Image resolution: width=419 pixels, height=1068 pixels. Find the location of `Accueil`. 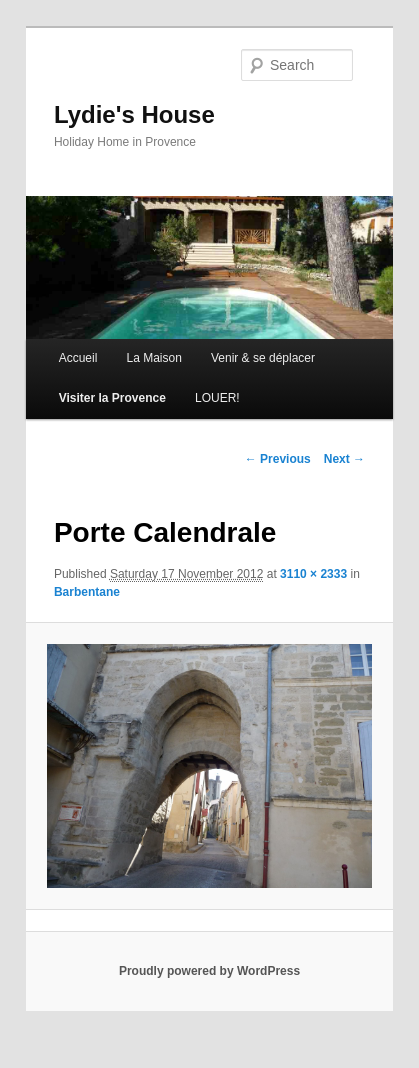

Accueil is located at coordinates (78, 358).